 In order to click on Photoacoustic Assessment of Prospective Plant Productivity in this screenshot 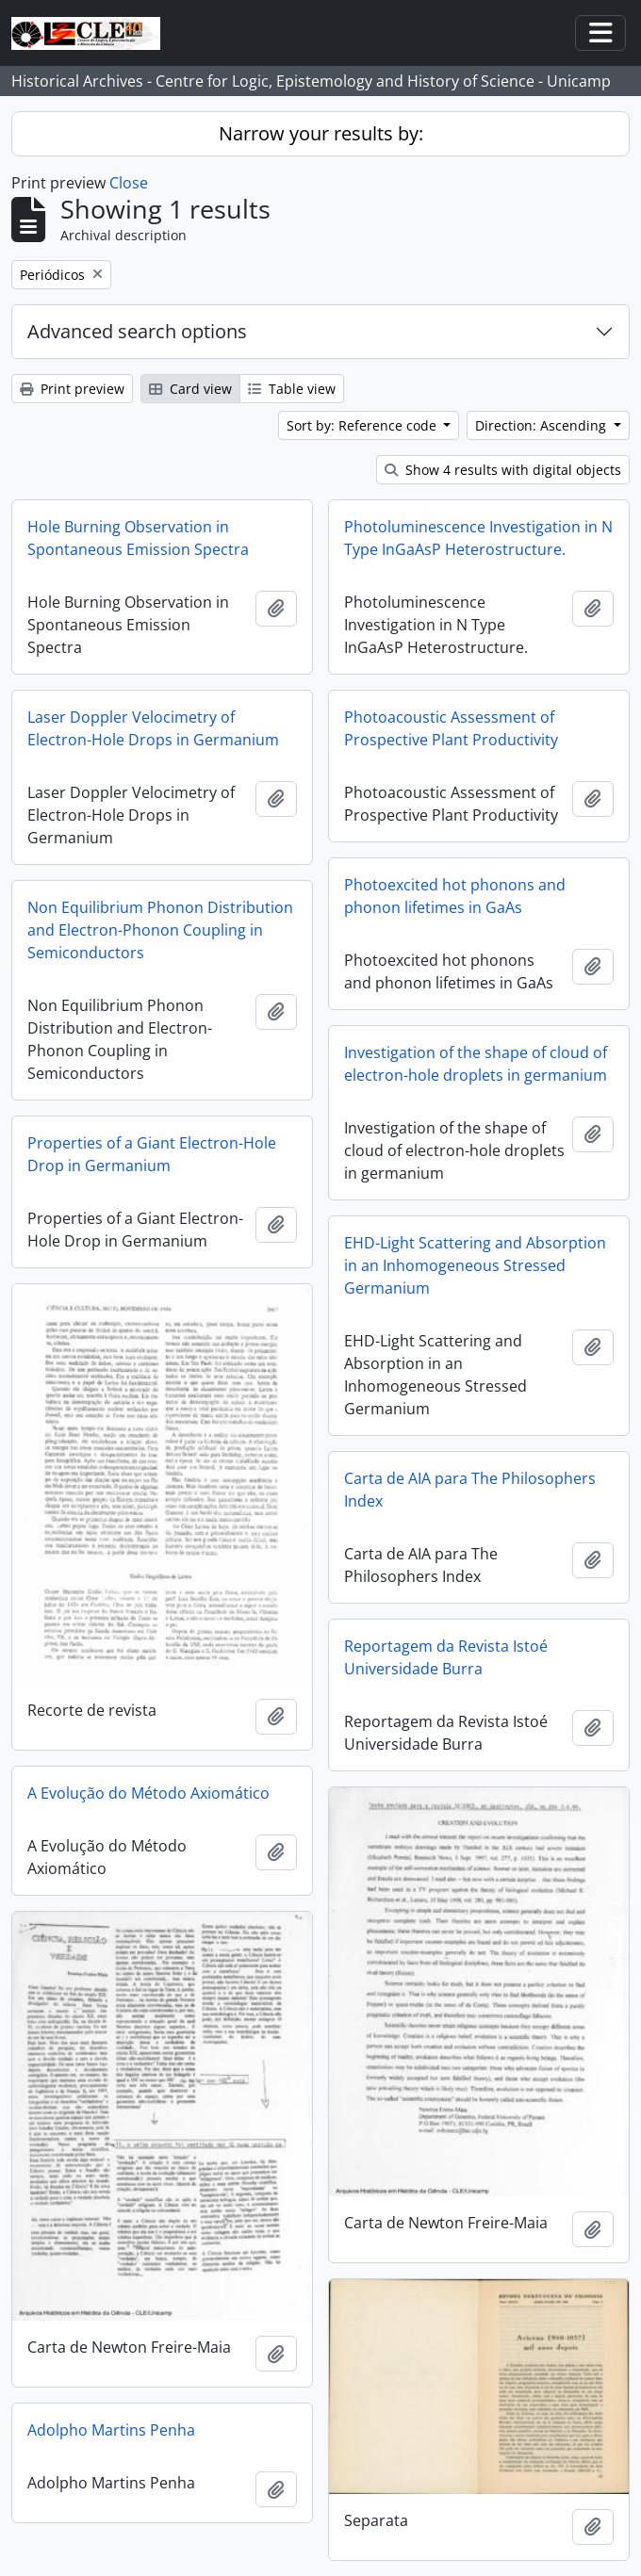, I will do `click(451, 728)`.